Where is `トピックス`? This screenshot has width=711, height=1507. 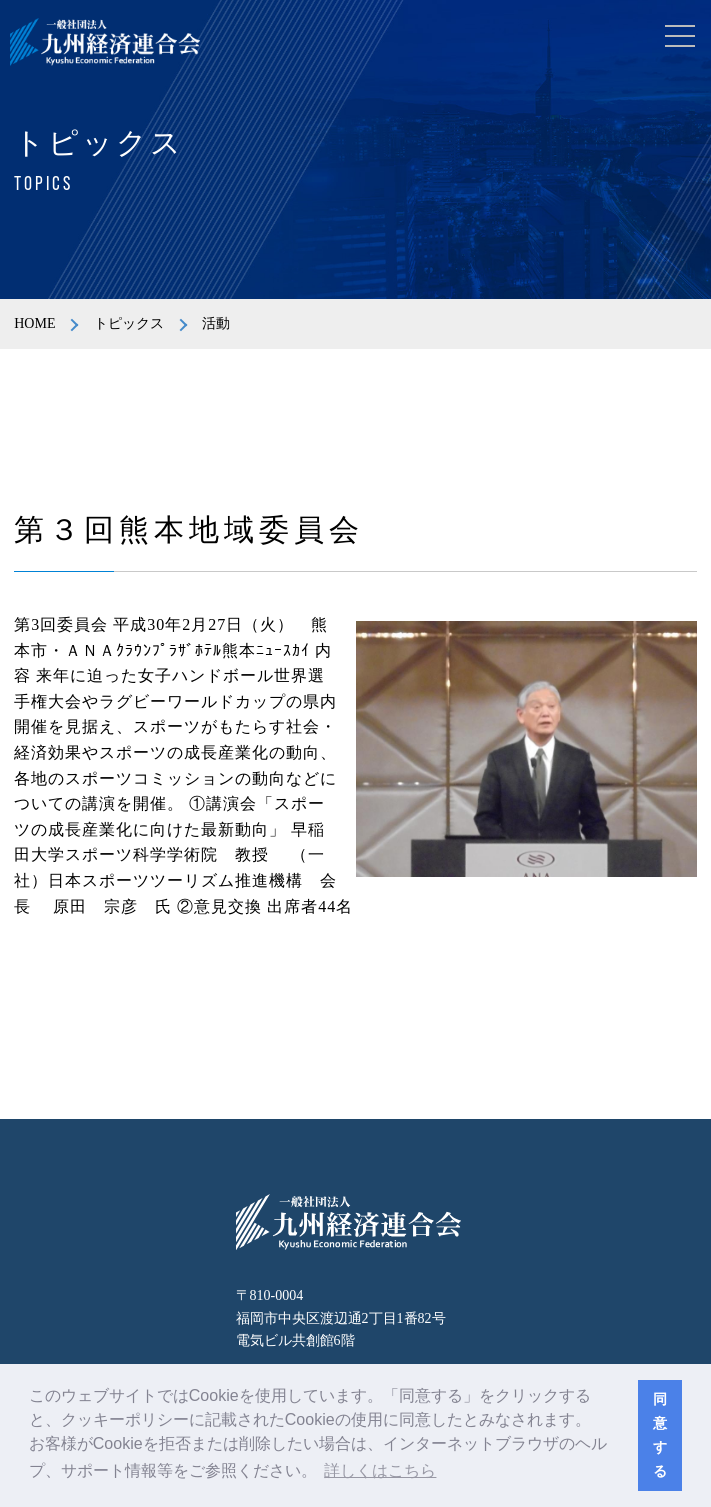 トピックス is located at coordinates (129, 323).